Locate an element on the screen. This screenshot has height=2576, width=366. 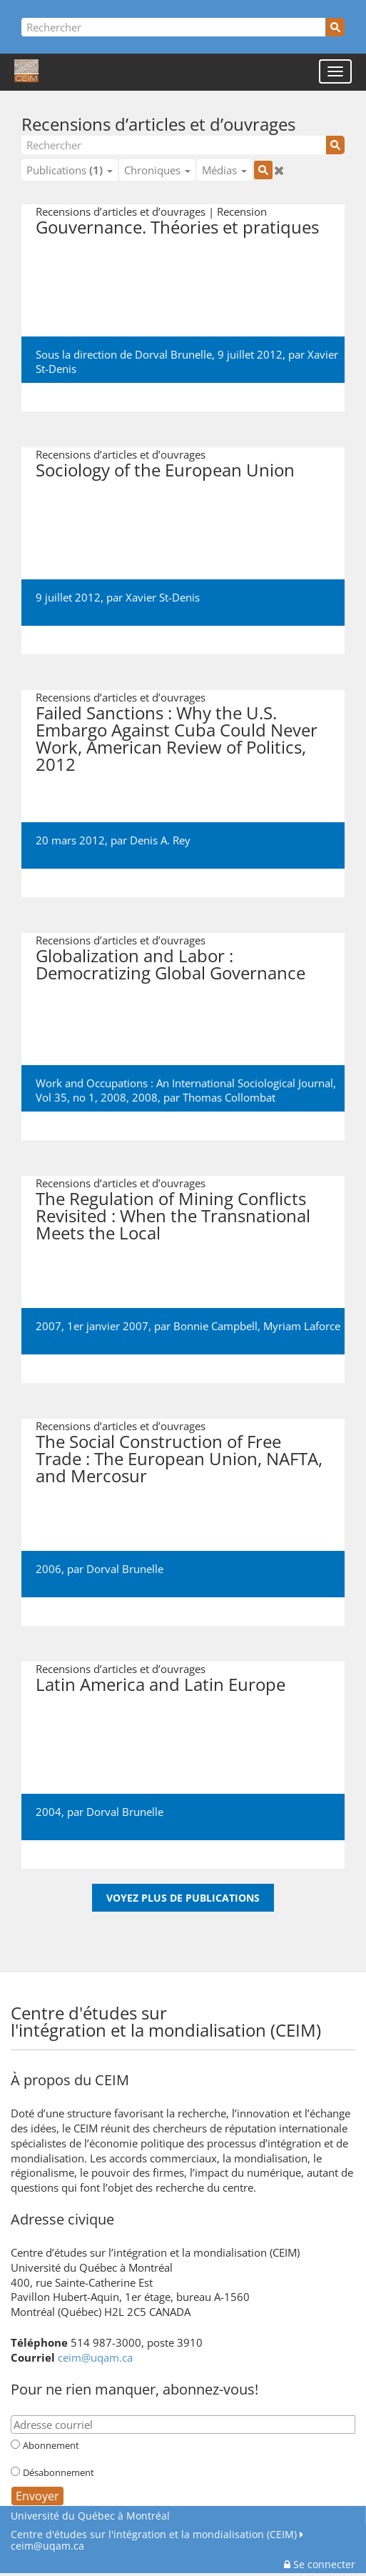
ceim@uqam.ca is located at coordinates (95, 2357).